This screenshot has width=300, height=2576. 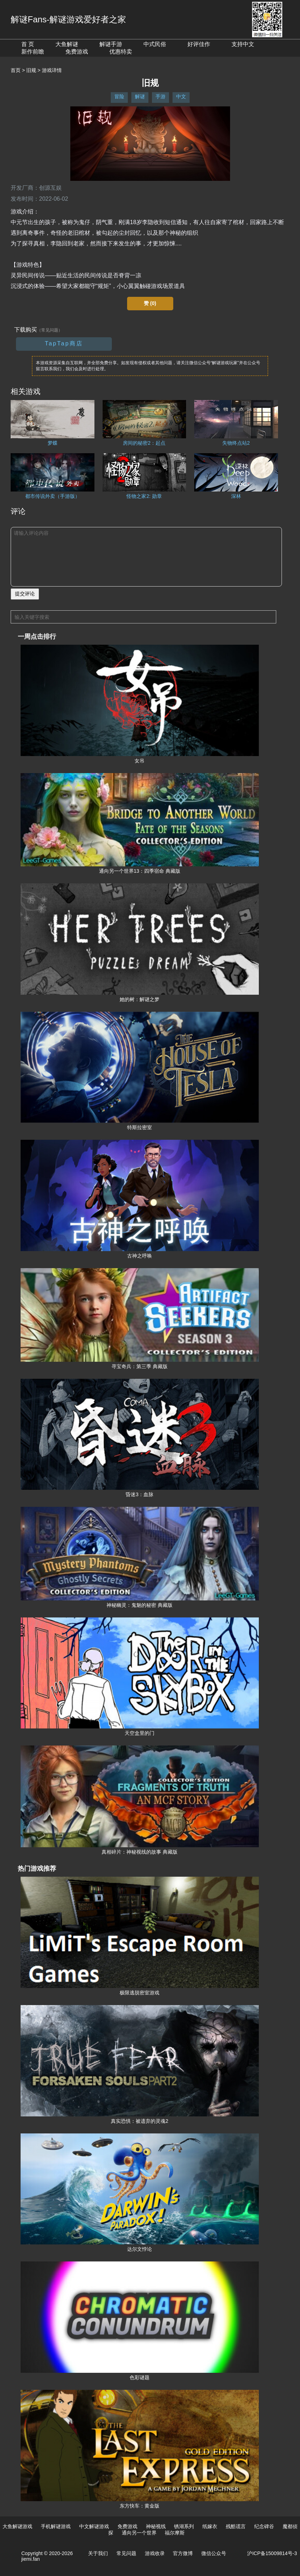 I want to click on 官方微博, so click(x=183, y=2553).